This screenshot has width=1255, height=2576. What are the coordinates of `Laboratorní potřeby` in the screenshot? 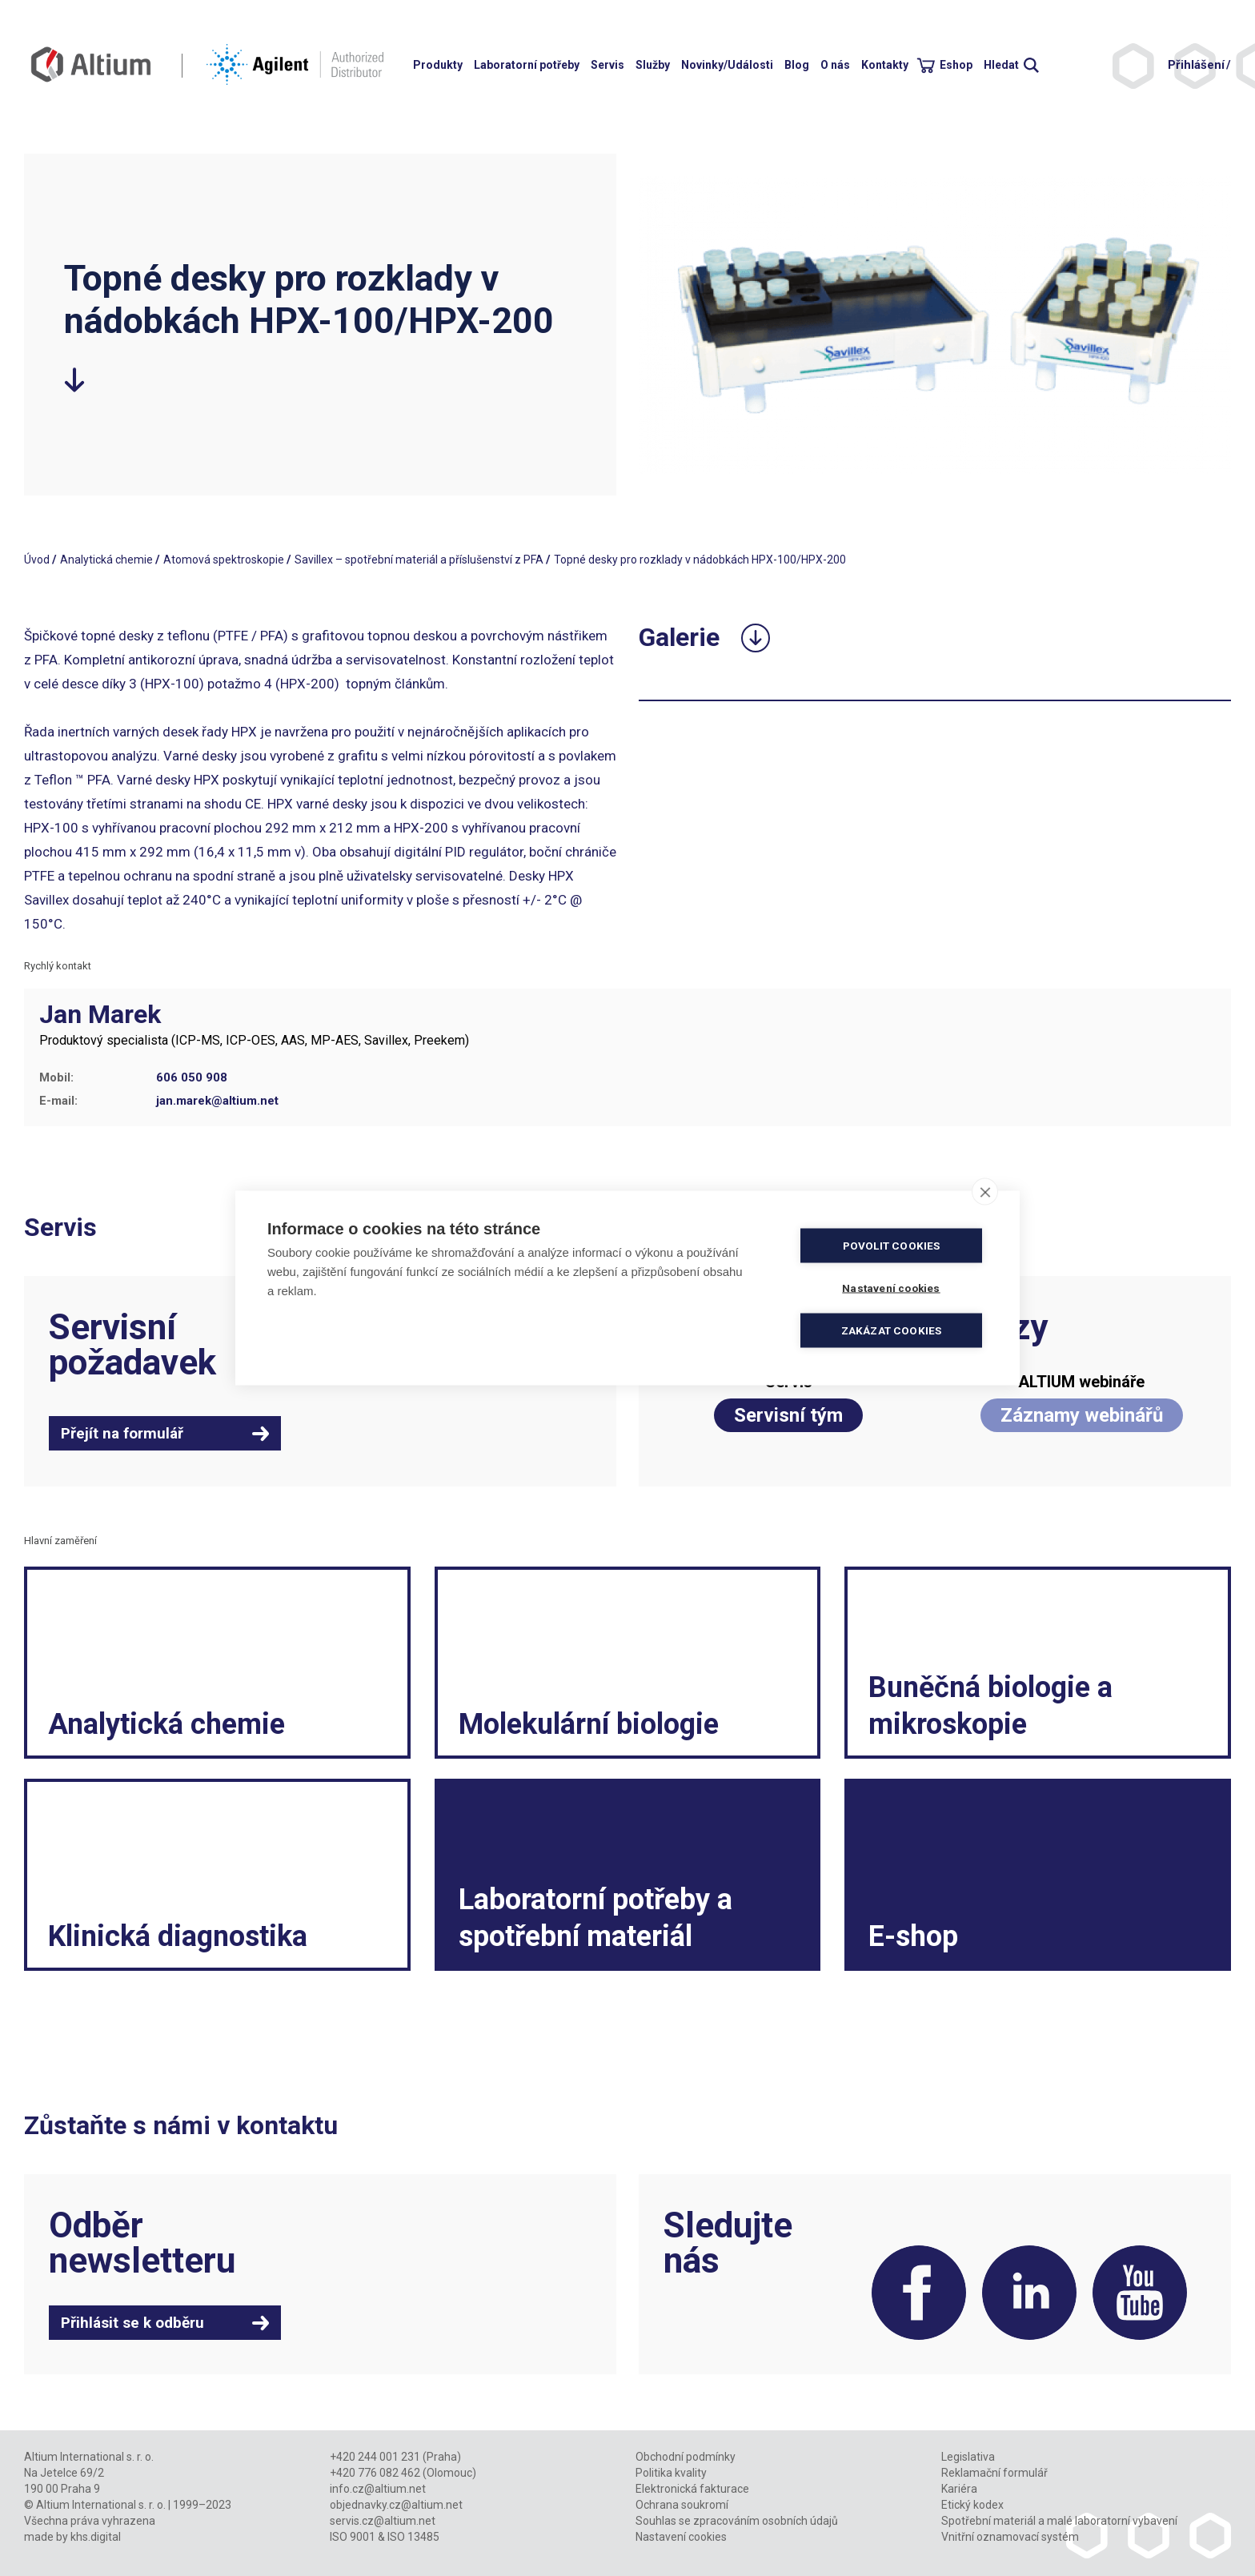 It's located at (526, 64).